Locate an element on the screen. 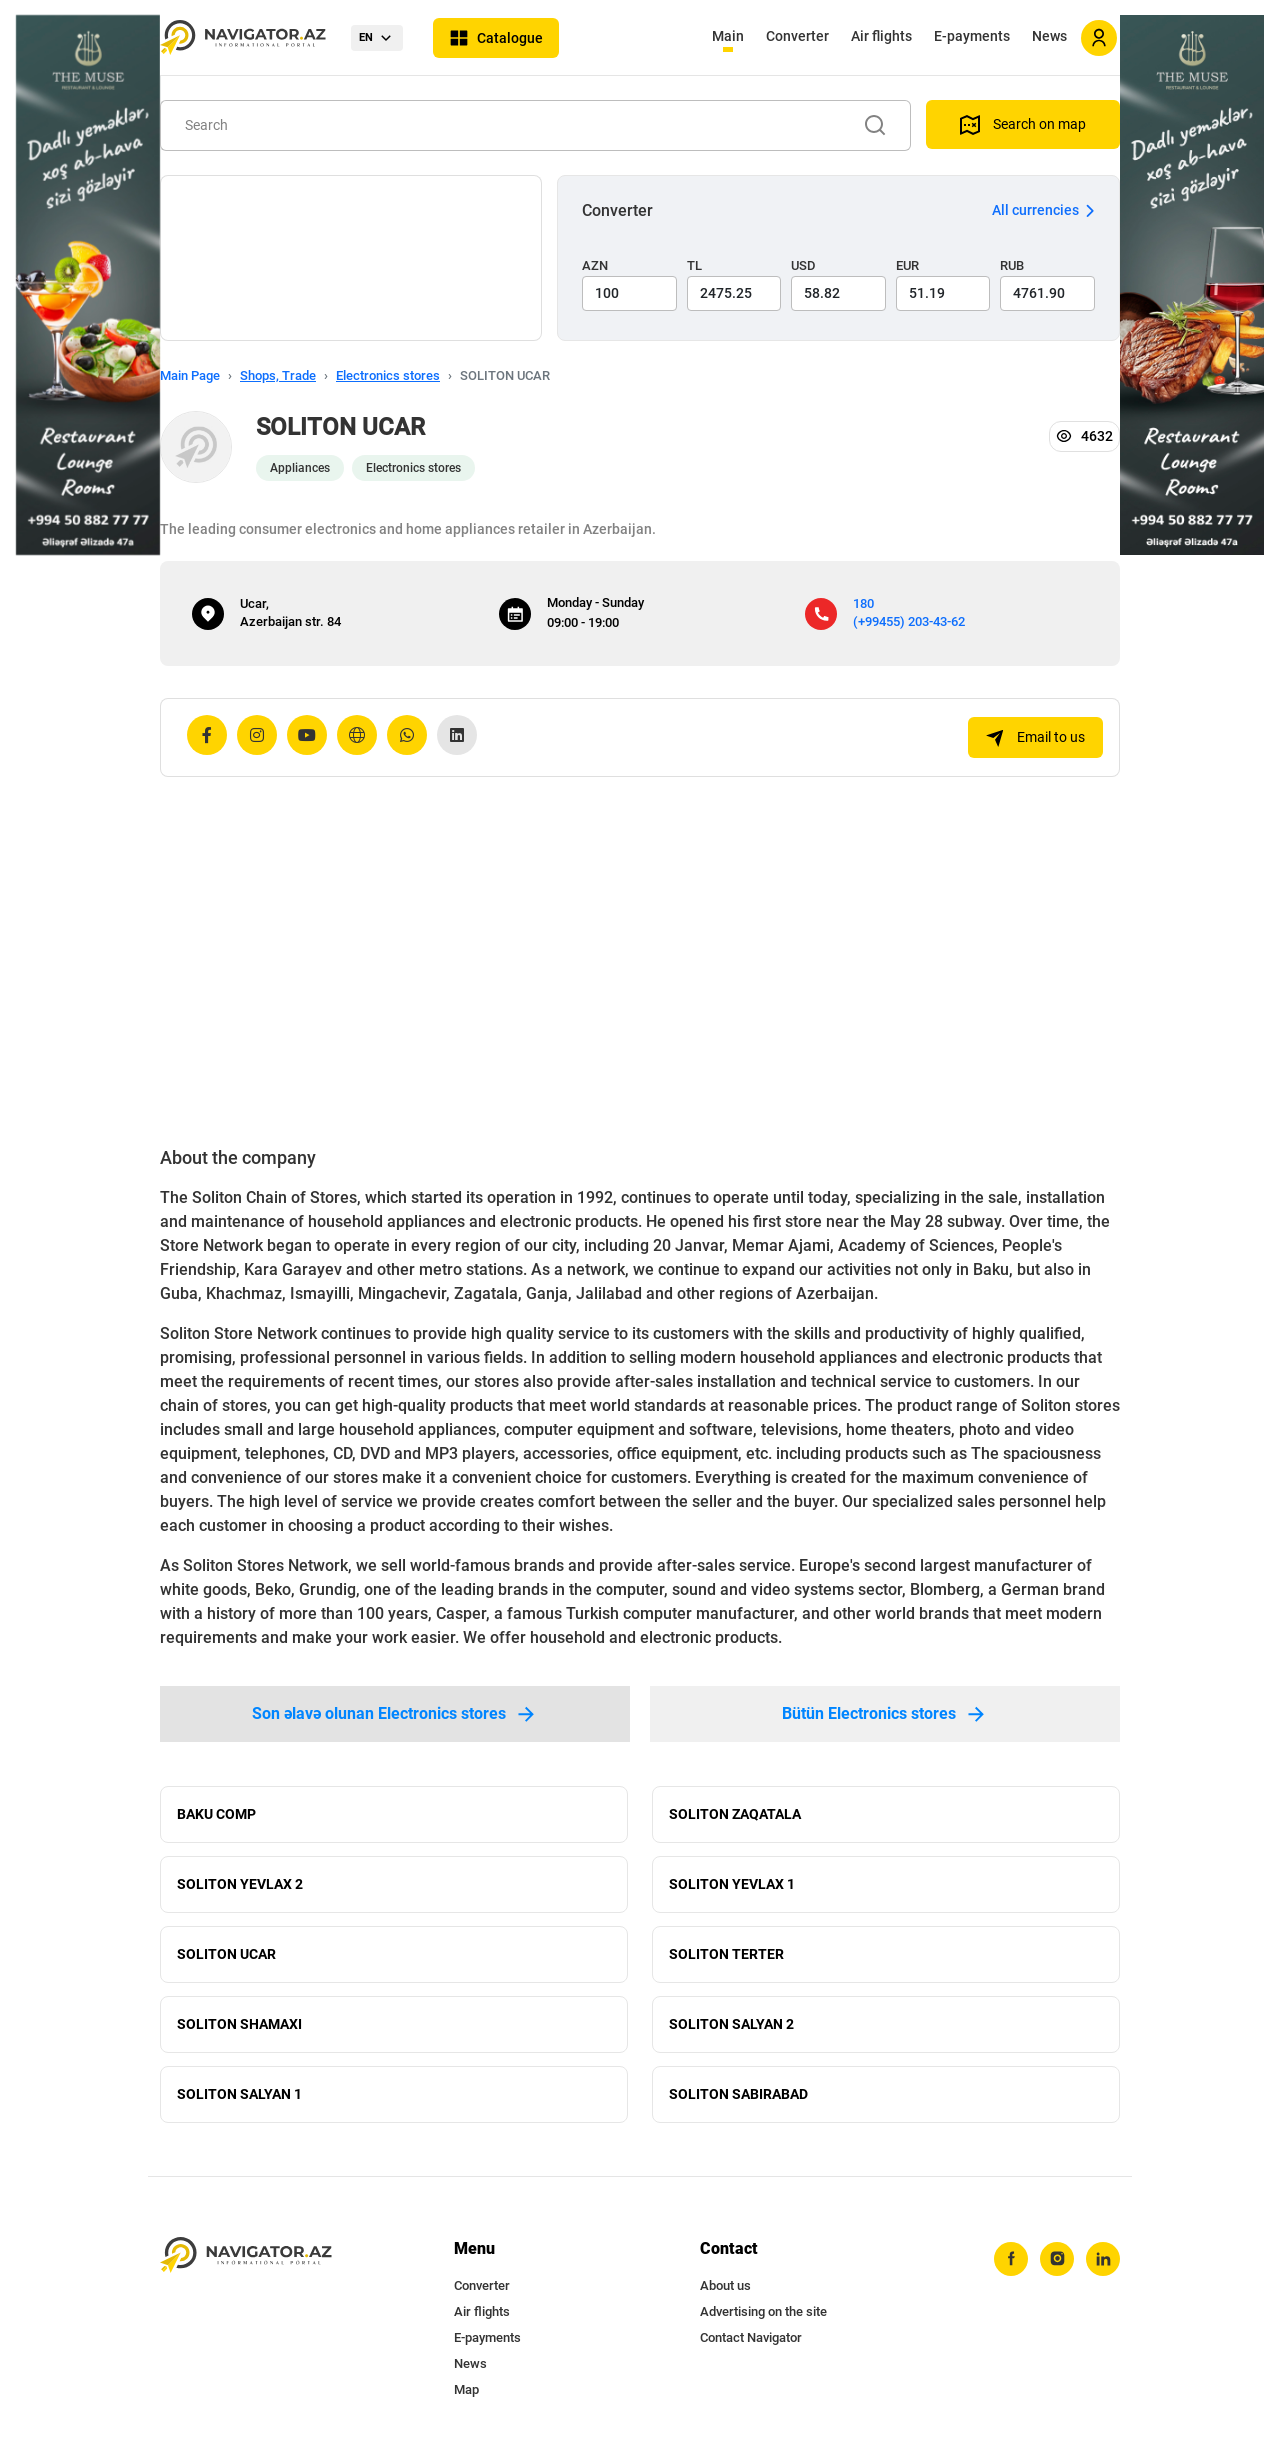 The image size is (1280, 2459). [instagram] is located at coordinates (1057, 2259).